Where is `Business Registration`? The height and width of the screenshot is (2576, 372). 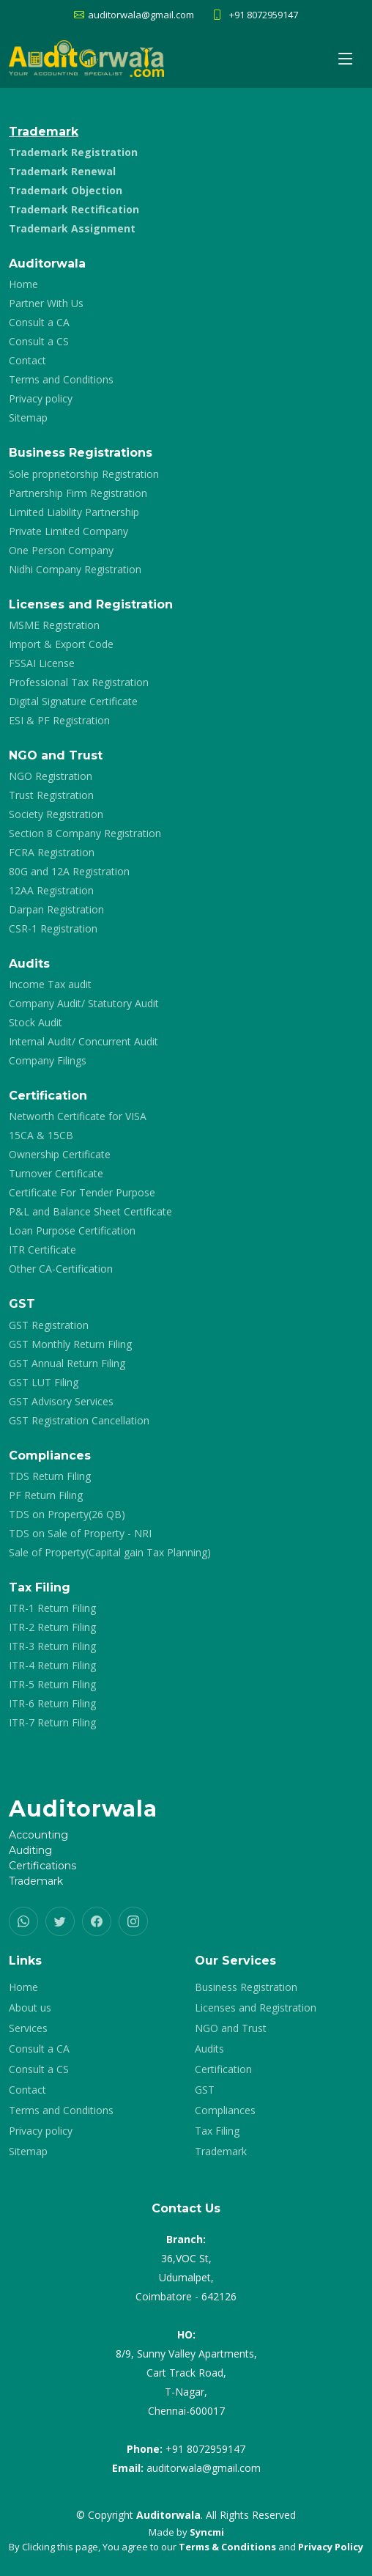
Business Registration is located at coordinates (246, 1987).